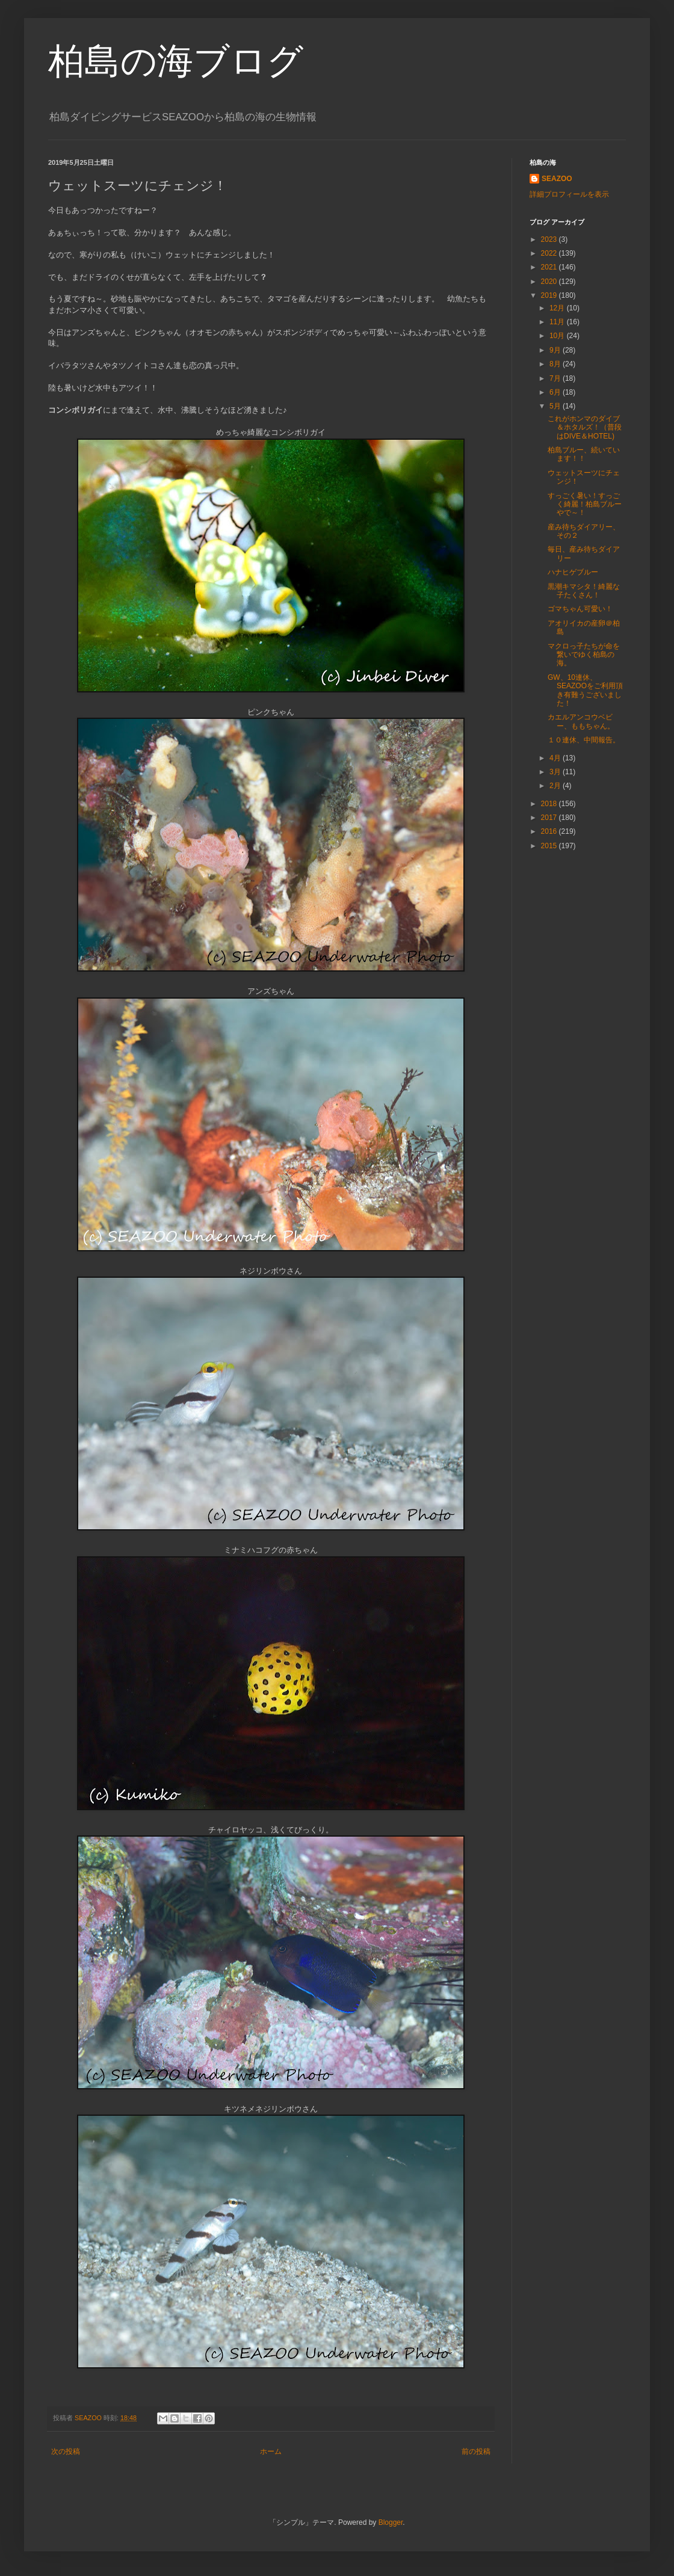  What do you see at coordinates (557, 178) in the screenshot?
I see `SEAZOO` at bounding box center [557, 178].